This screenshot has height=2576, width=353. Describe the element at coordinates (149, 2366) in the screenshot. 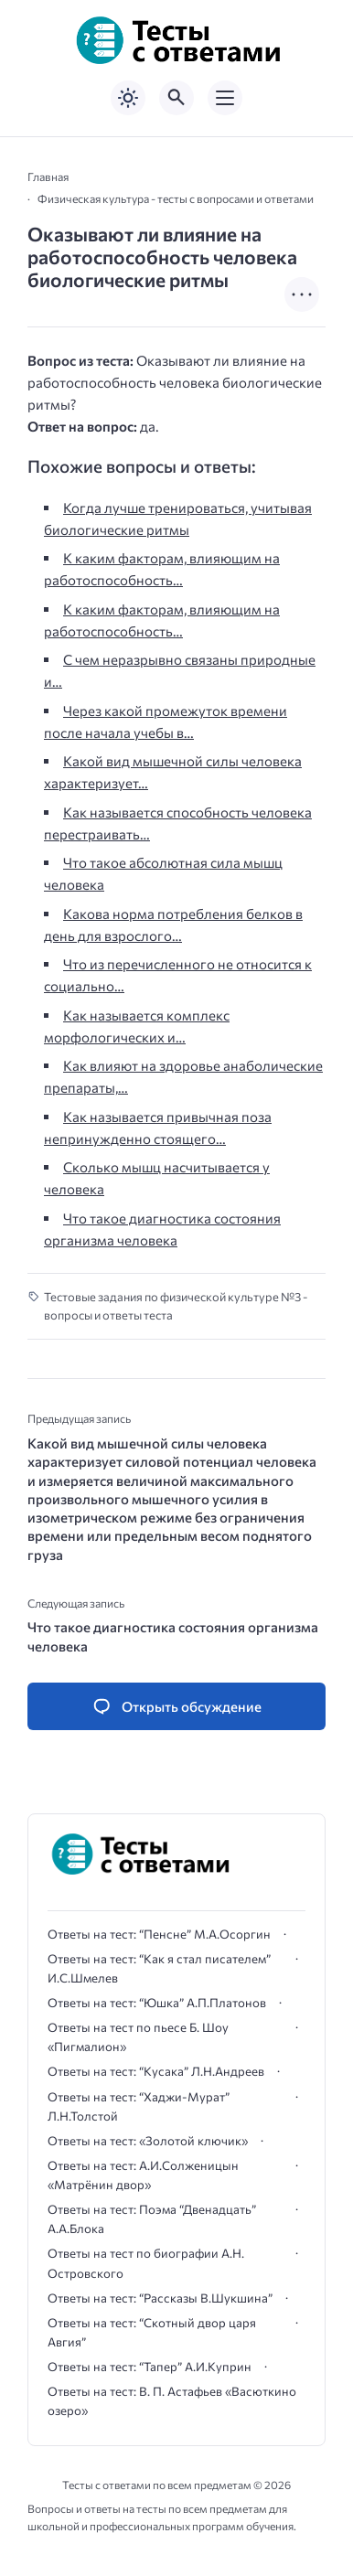

I see `Ответы на тест: “Тапер” А.И.Куприн` at that location.